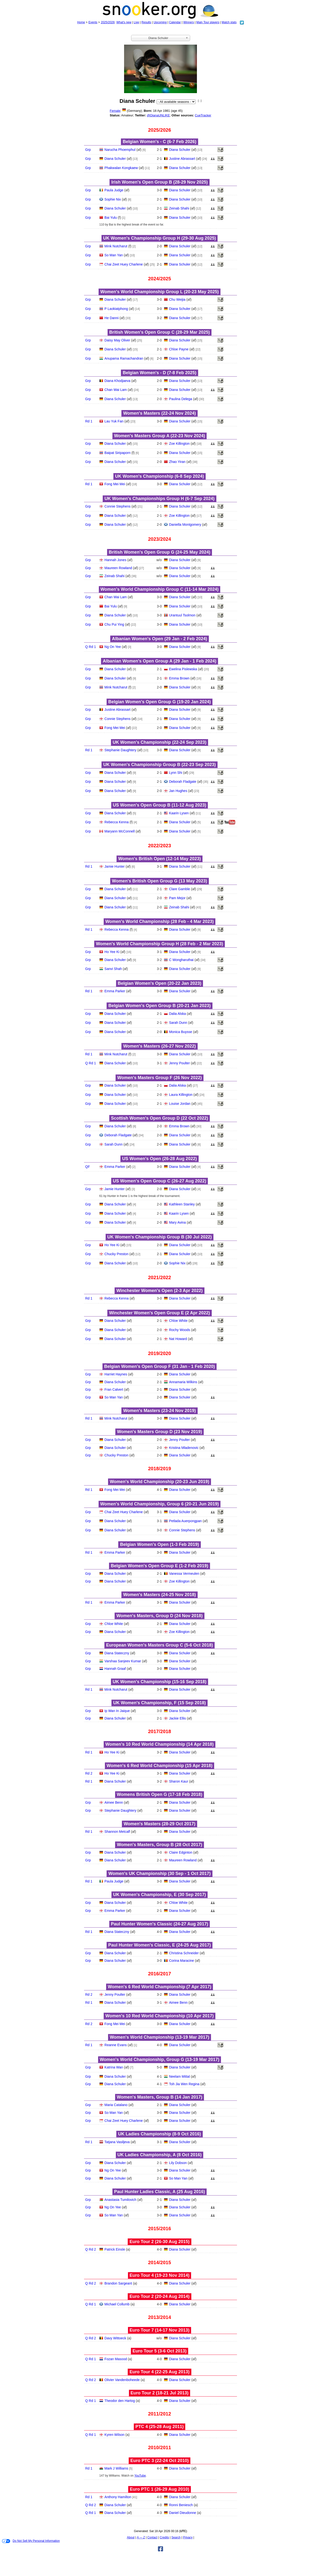 The image size is (321, 2576). Describe the element at coordinates (117, 1711) in the screenshot. I see `Ip Wan In Jaique` at that location.